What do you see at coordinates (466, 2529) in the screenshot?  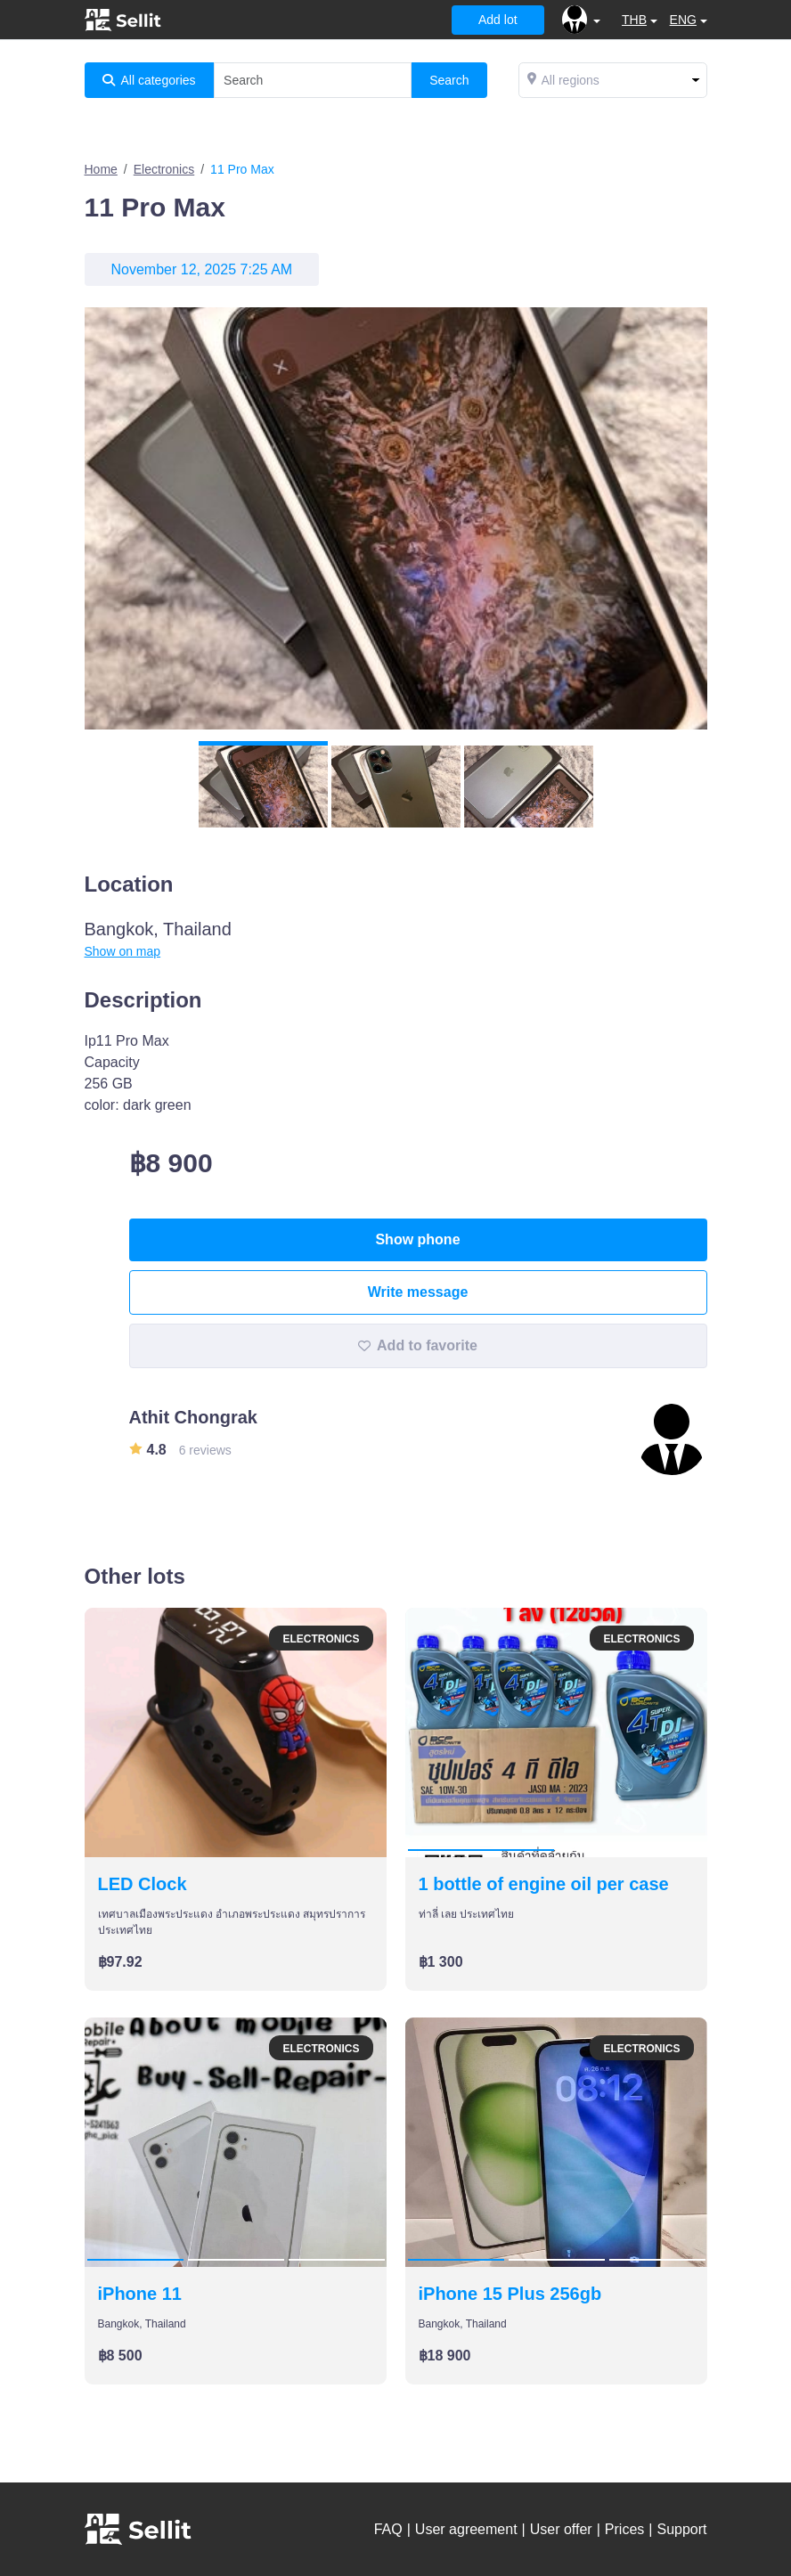 I see `User agreement` at bounding box center [466, 2529].